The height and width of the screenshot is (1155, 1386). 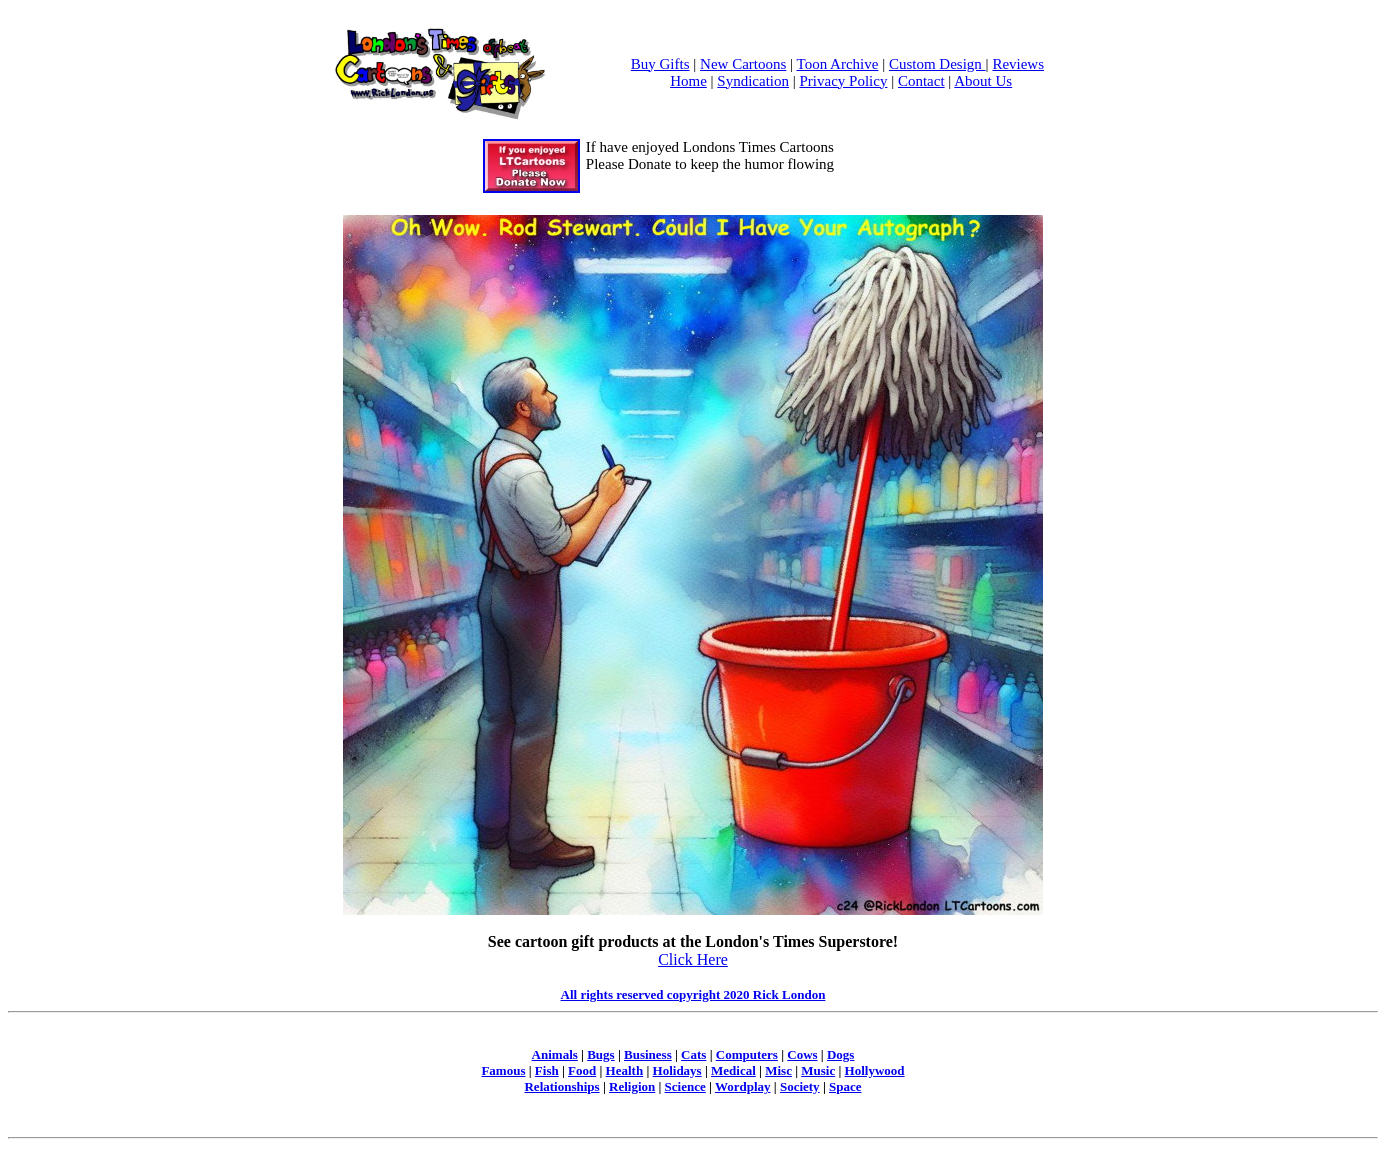 What do you see at coordinates (753, 81) in the screenshot?
I see `Syndication` at bounding box center [753, 81].